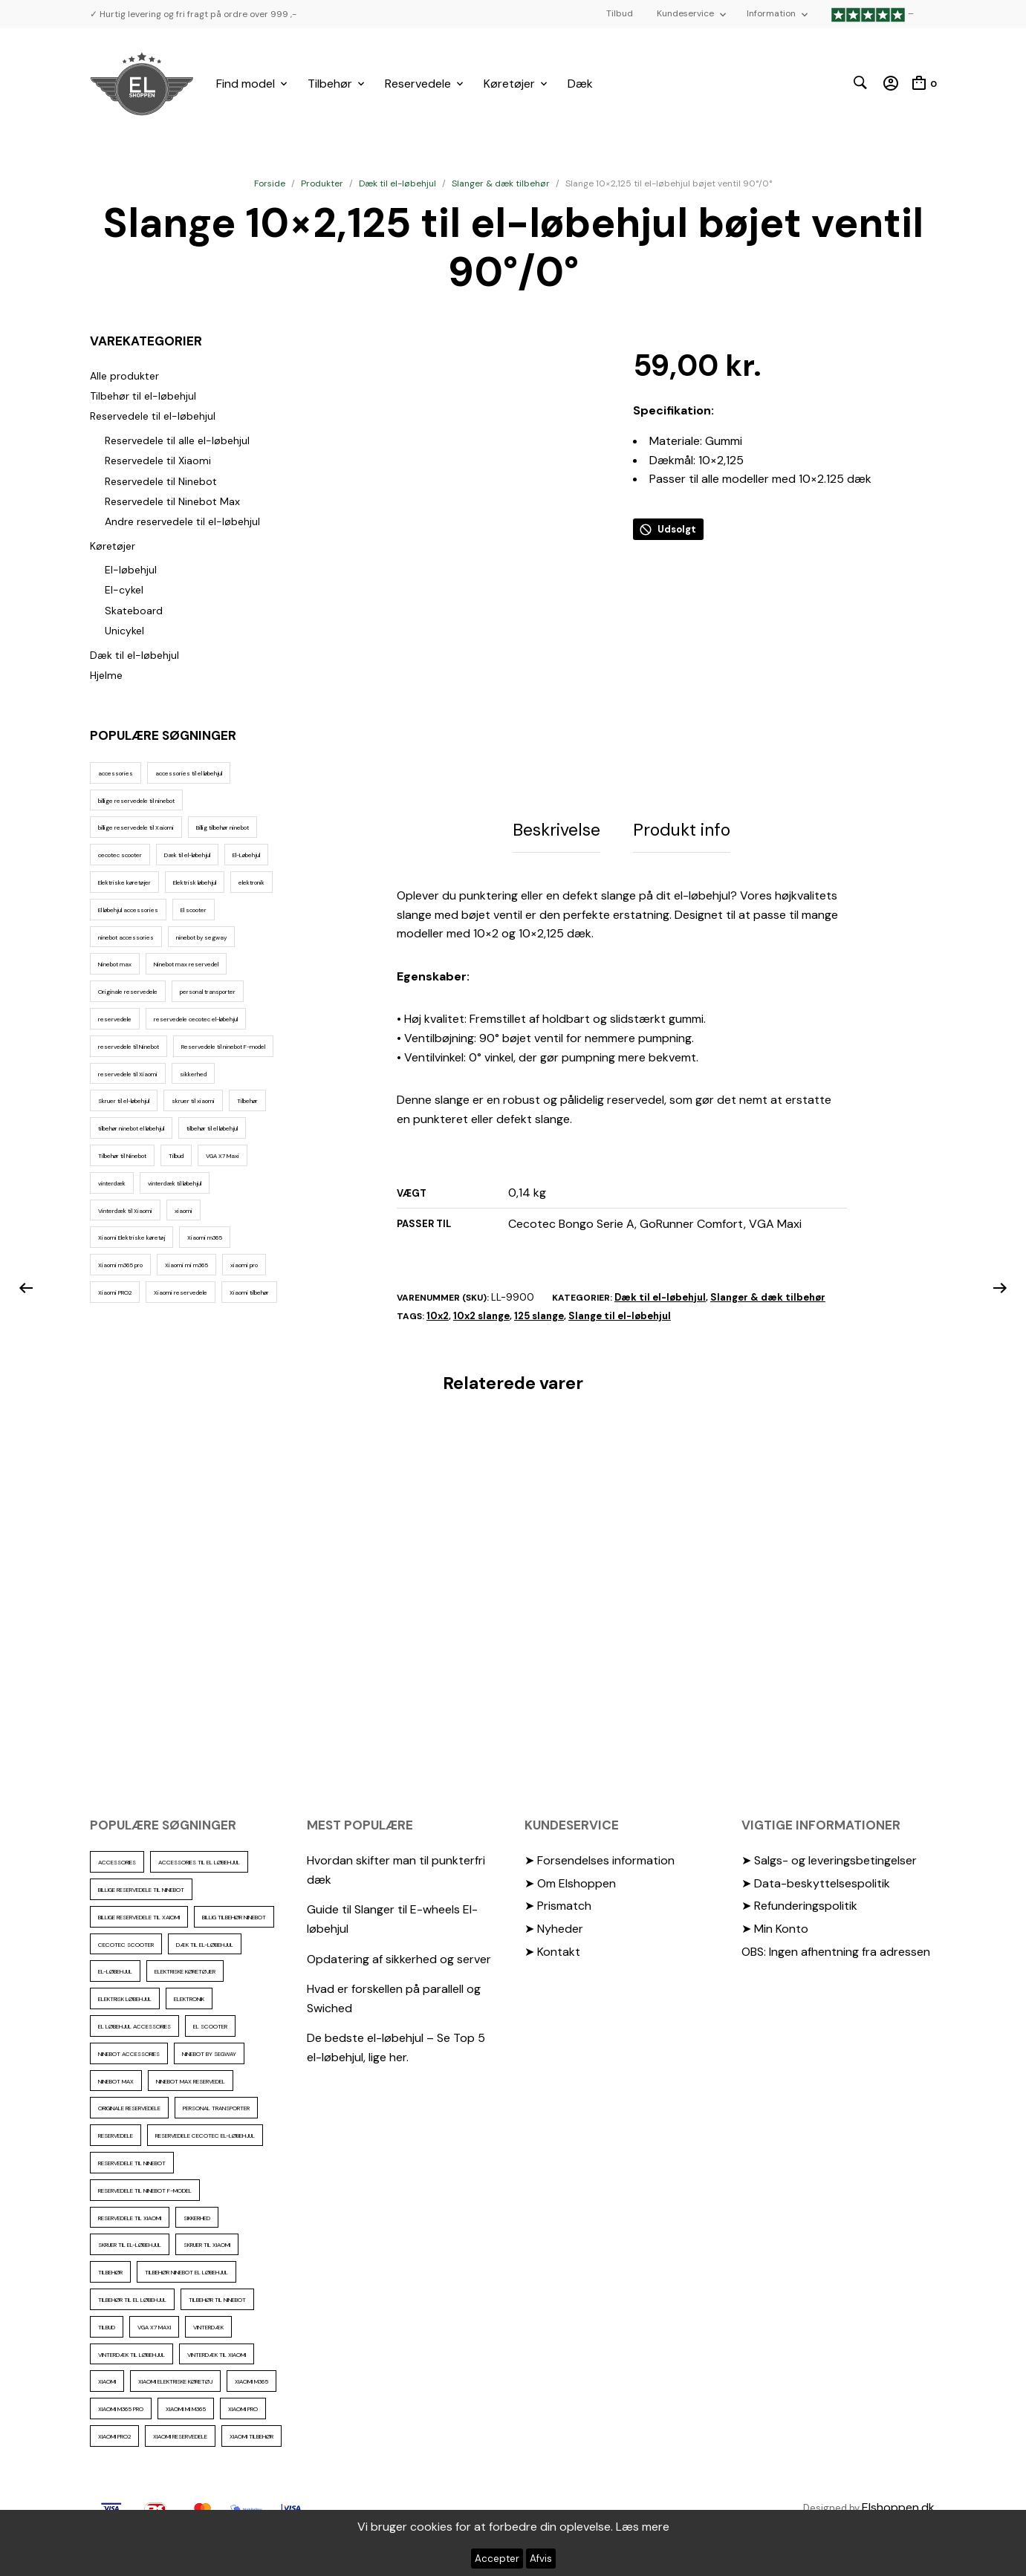 This screenshot has width=1026, height=2576. What do you see at coordinates (128, 991) in the screenshot?
I see `Originale reservedele [Originale reservedele (16 elementer)]` at bounding box center [128, 991].